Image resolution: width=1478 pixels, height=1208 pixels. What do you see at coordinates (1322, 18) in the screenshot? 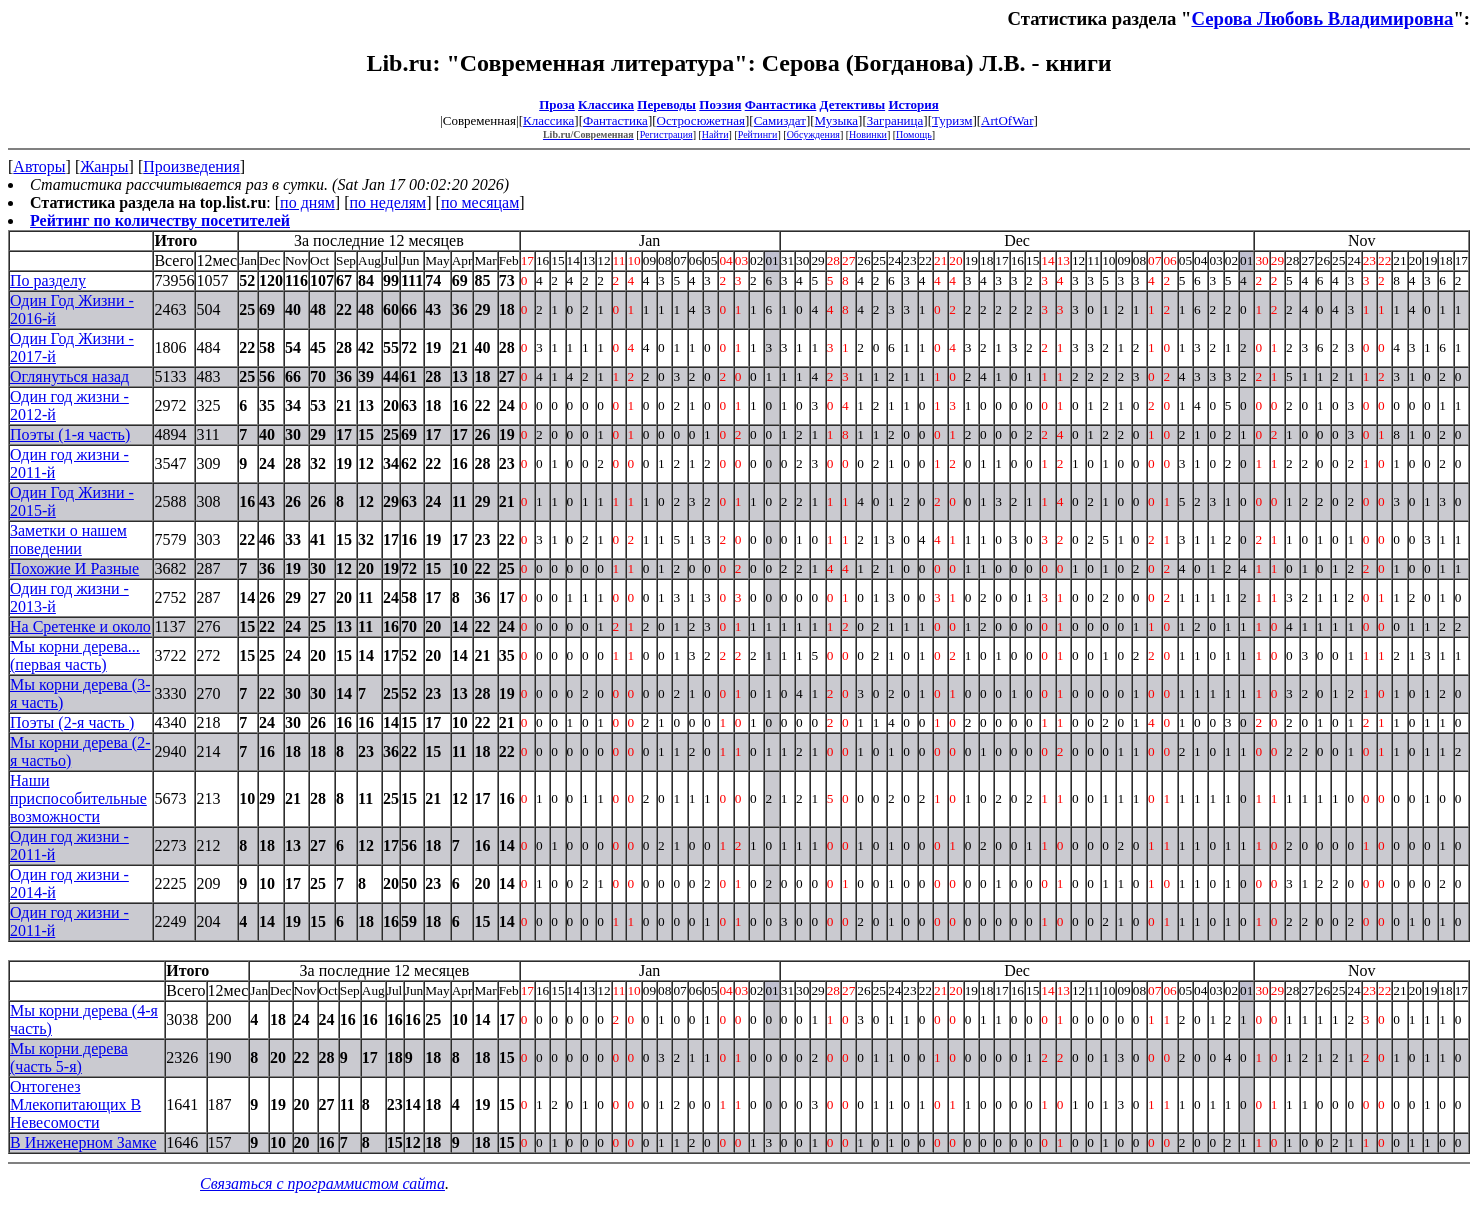
I see `Серова Любовь Владимировна` at bounding box center [1322, 18].